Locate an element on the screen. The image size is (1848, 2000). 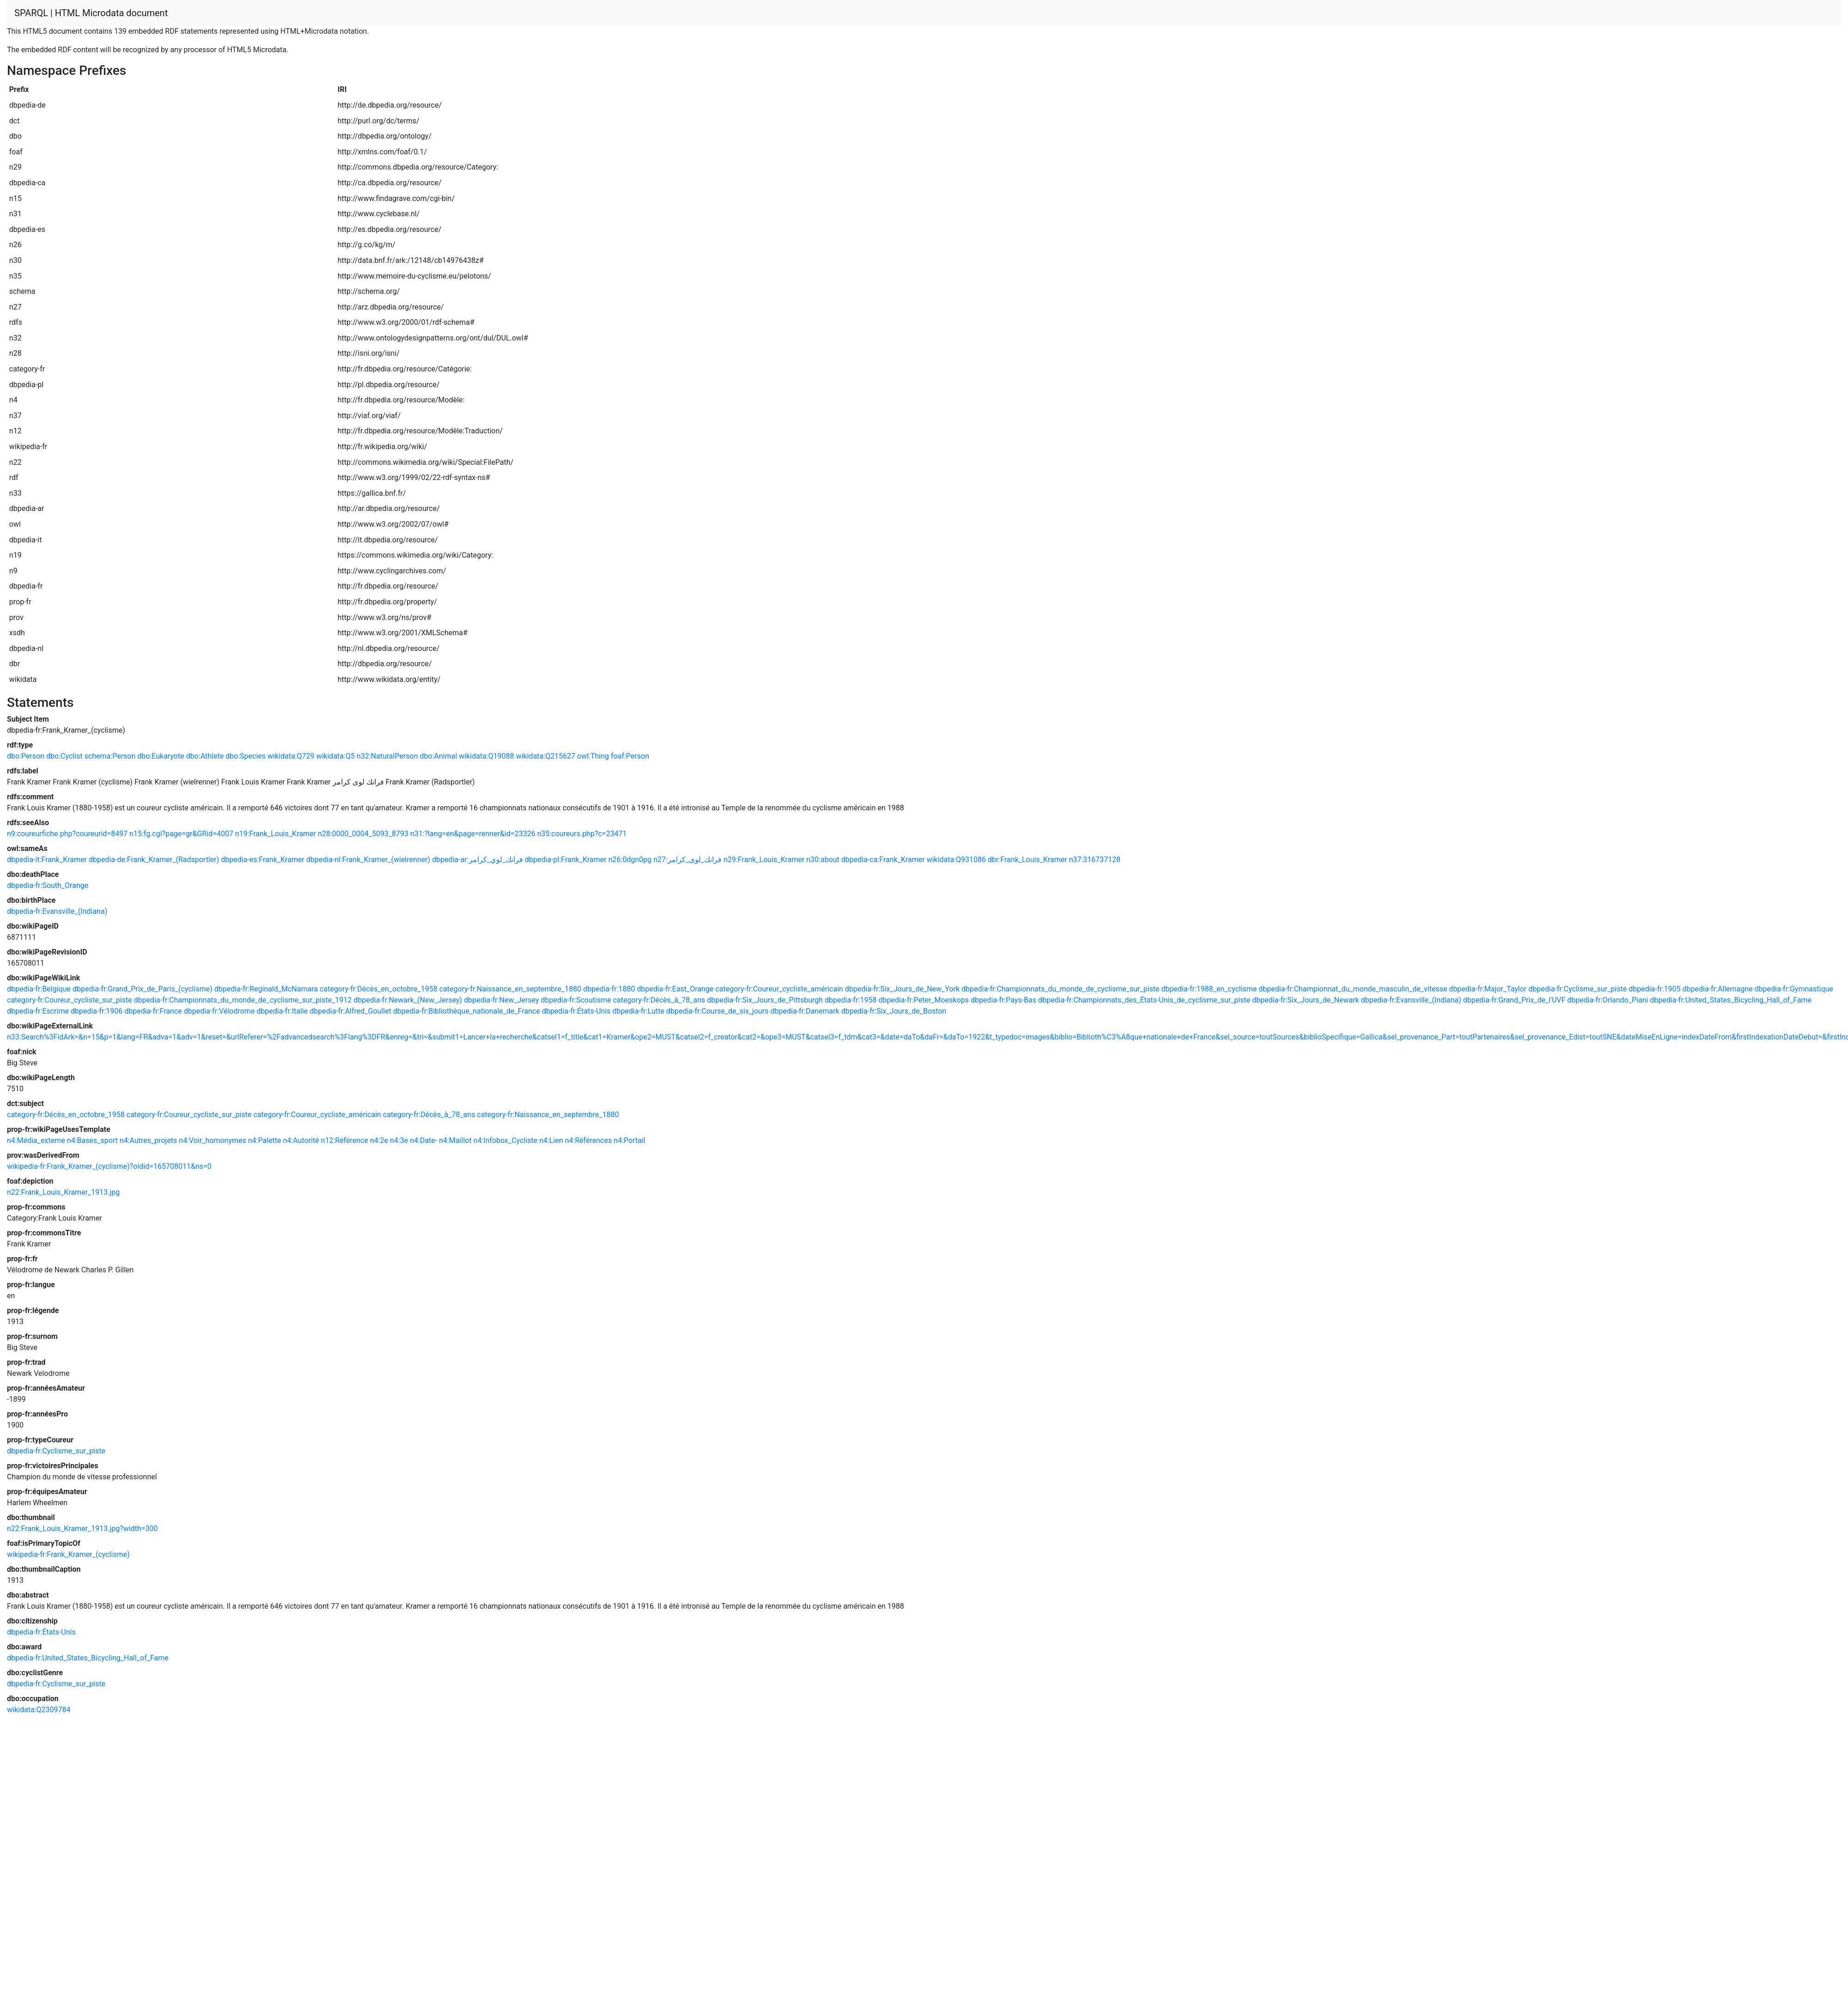
dbo:Species is located at coordinates (245, 756).